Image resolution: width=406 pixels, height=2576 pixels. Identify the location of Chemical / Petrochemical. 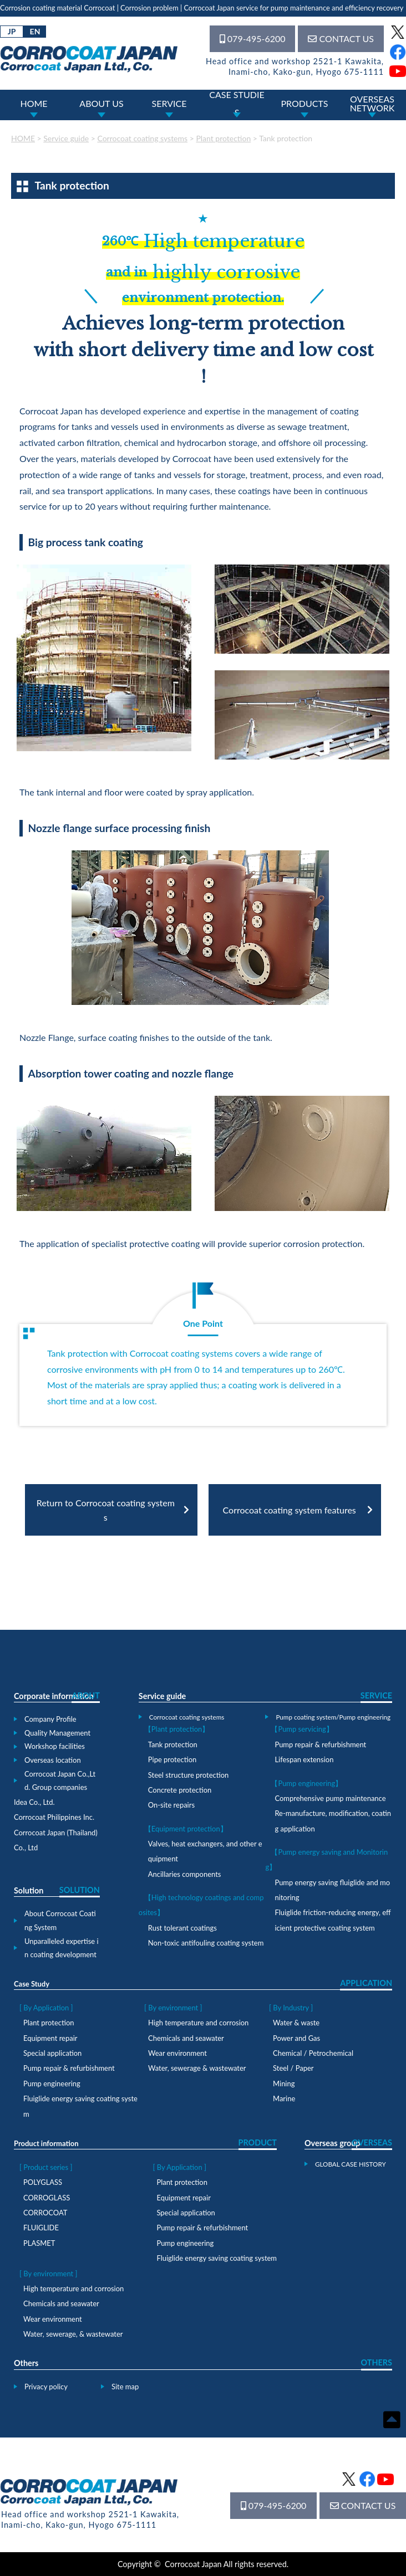
(313, 2053).